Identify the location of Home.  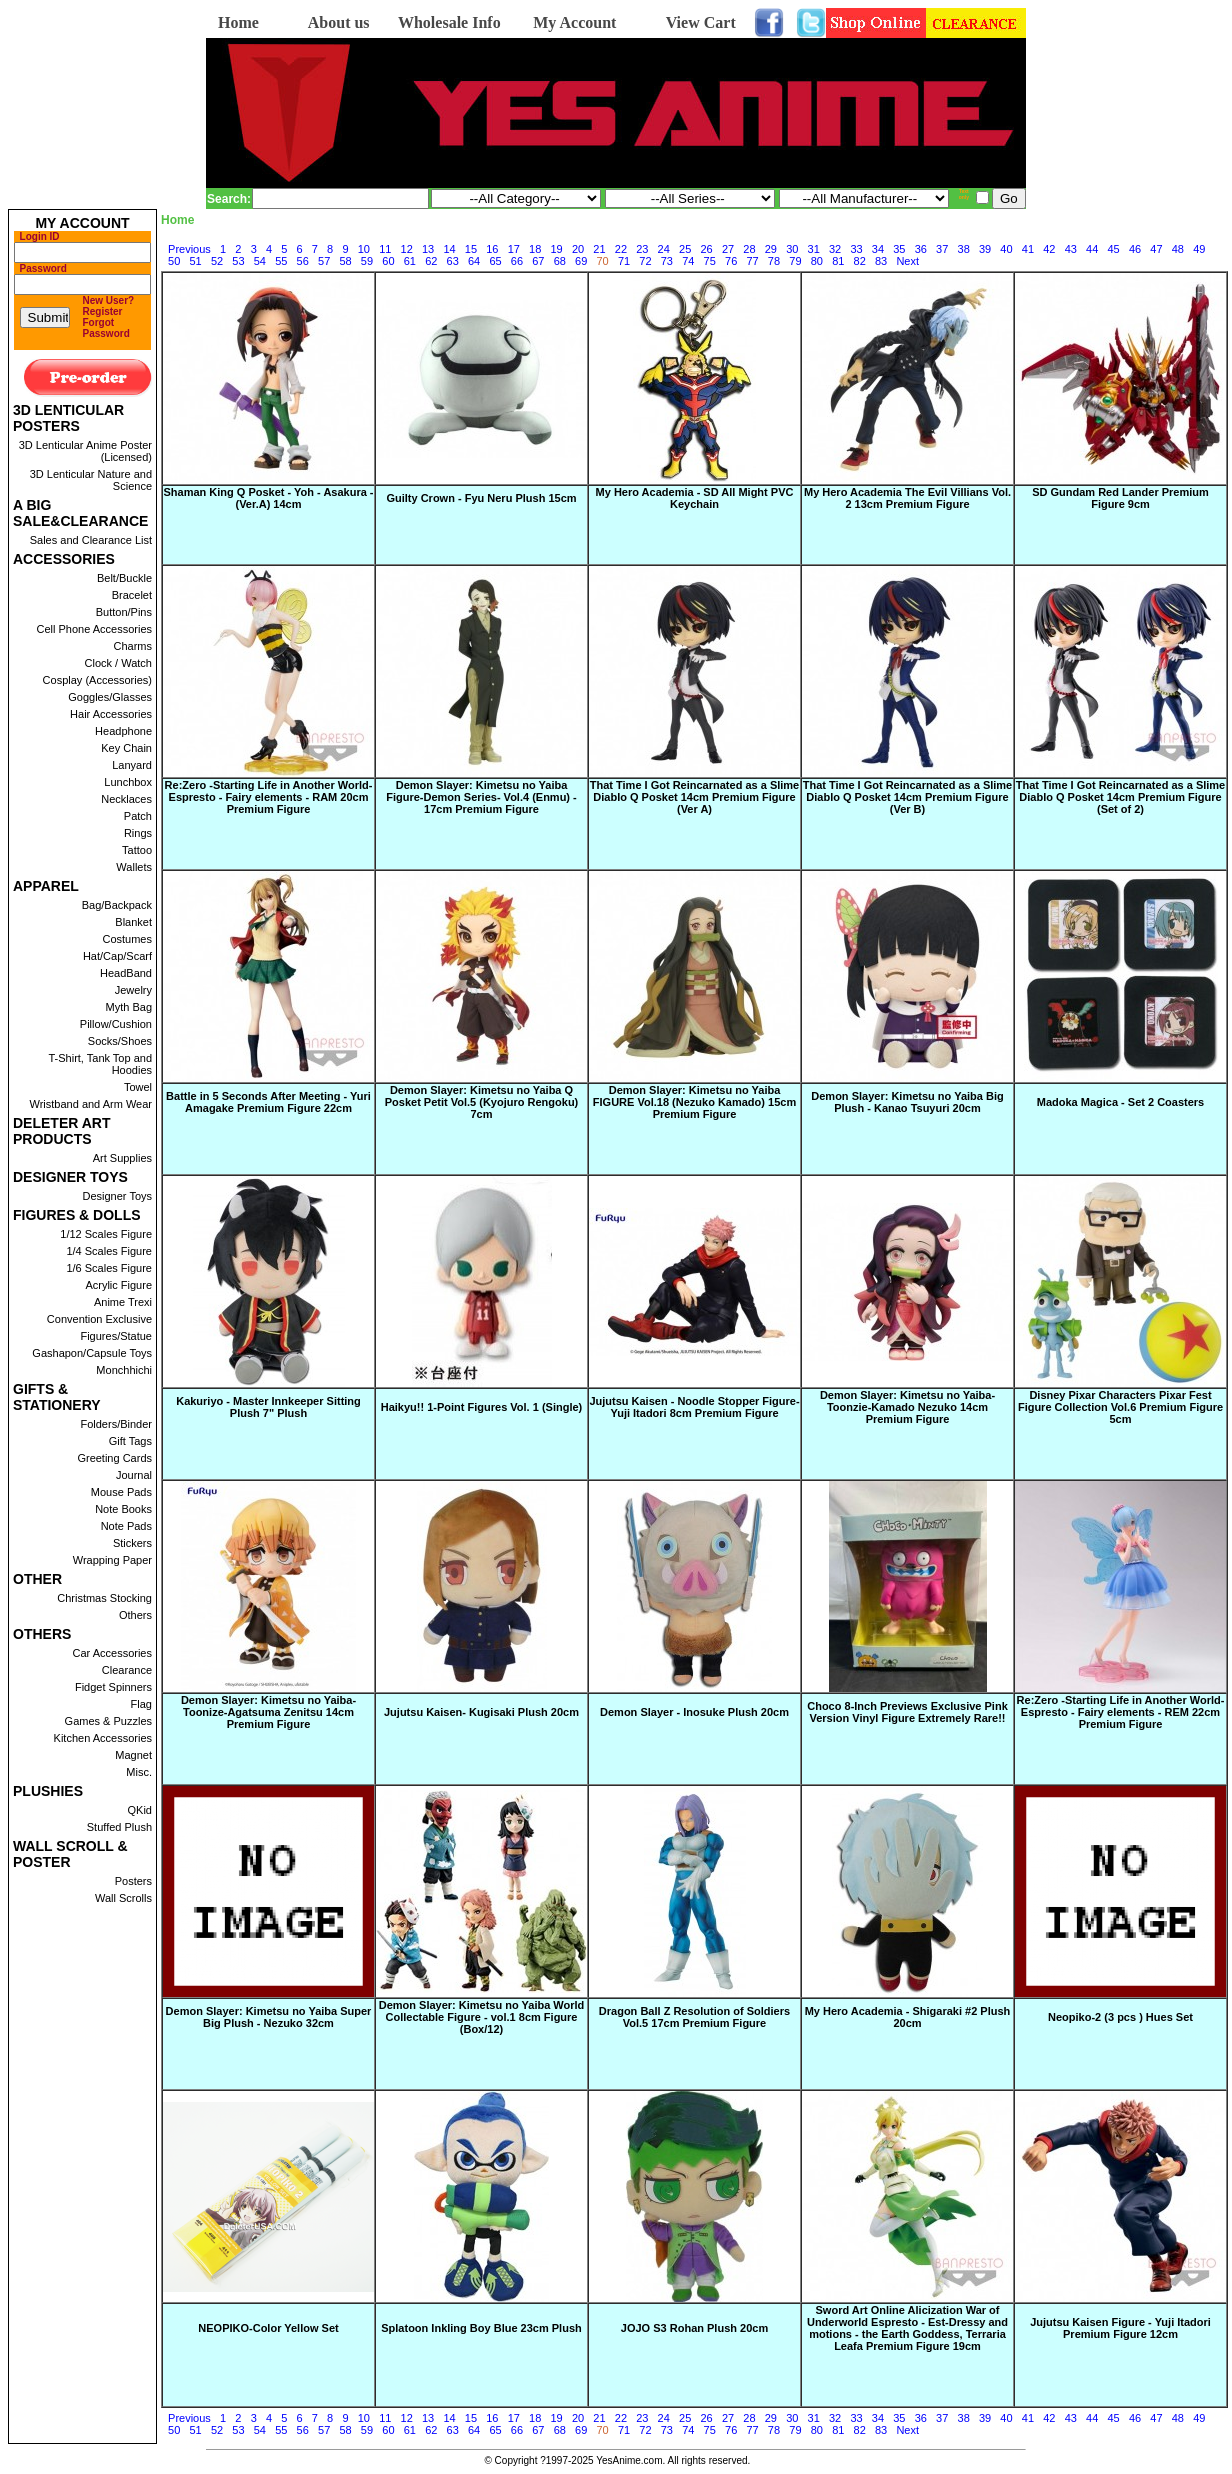
(238, 22).